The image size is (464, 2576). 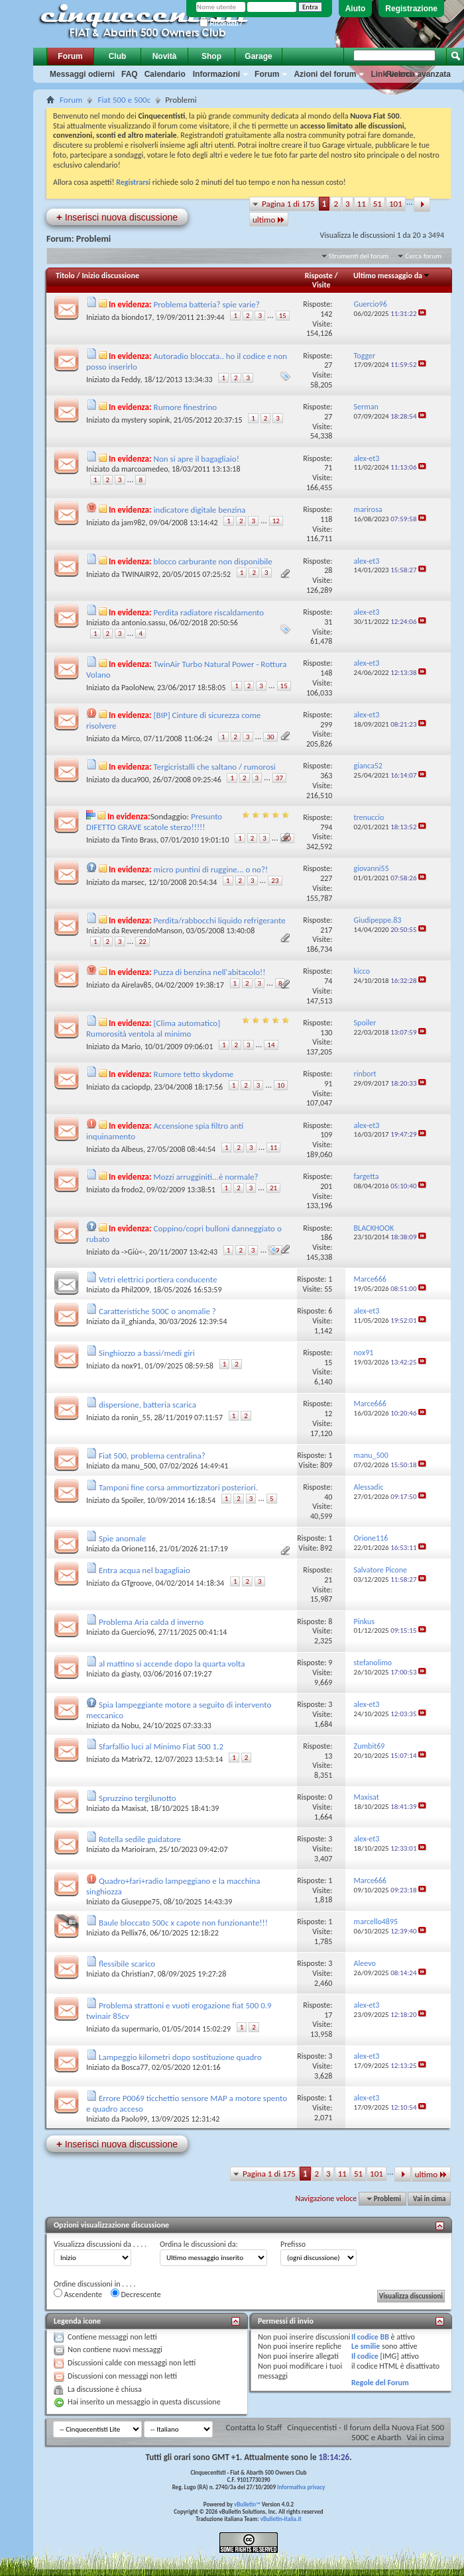 What do you see at coordinates (183, 1923) in the screenshot?
I see `Baule bloccato 500c x capote non funzionante!!!` at bounding box center [183, 1923].